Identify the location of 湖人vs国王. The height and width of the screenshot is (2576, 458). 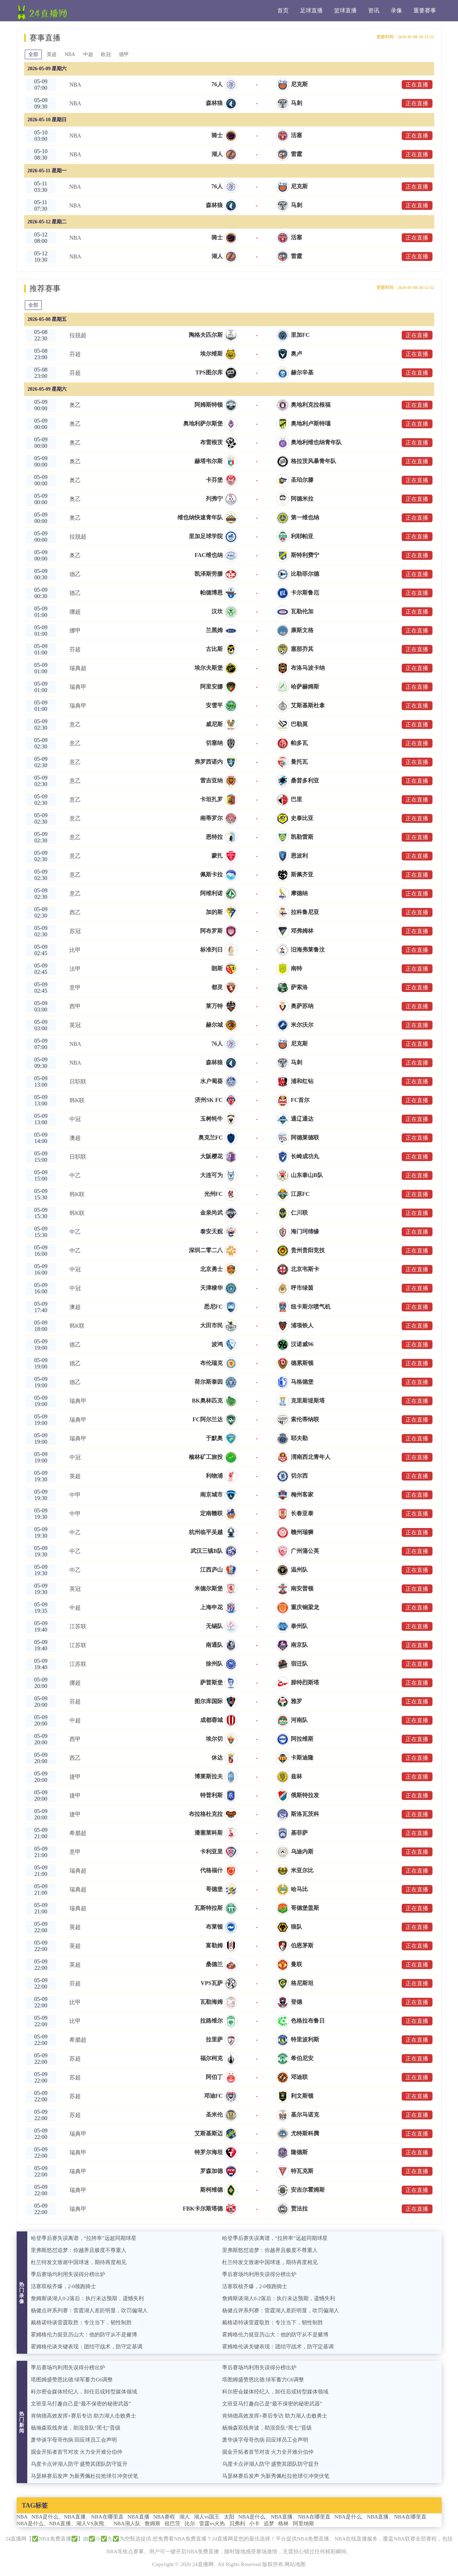
(207, 2517).